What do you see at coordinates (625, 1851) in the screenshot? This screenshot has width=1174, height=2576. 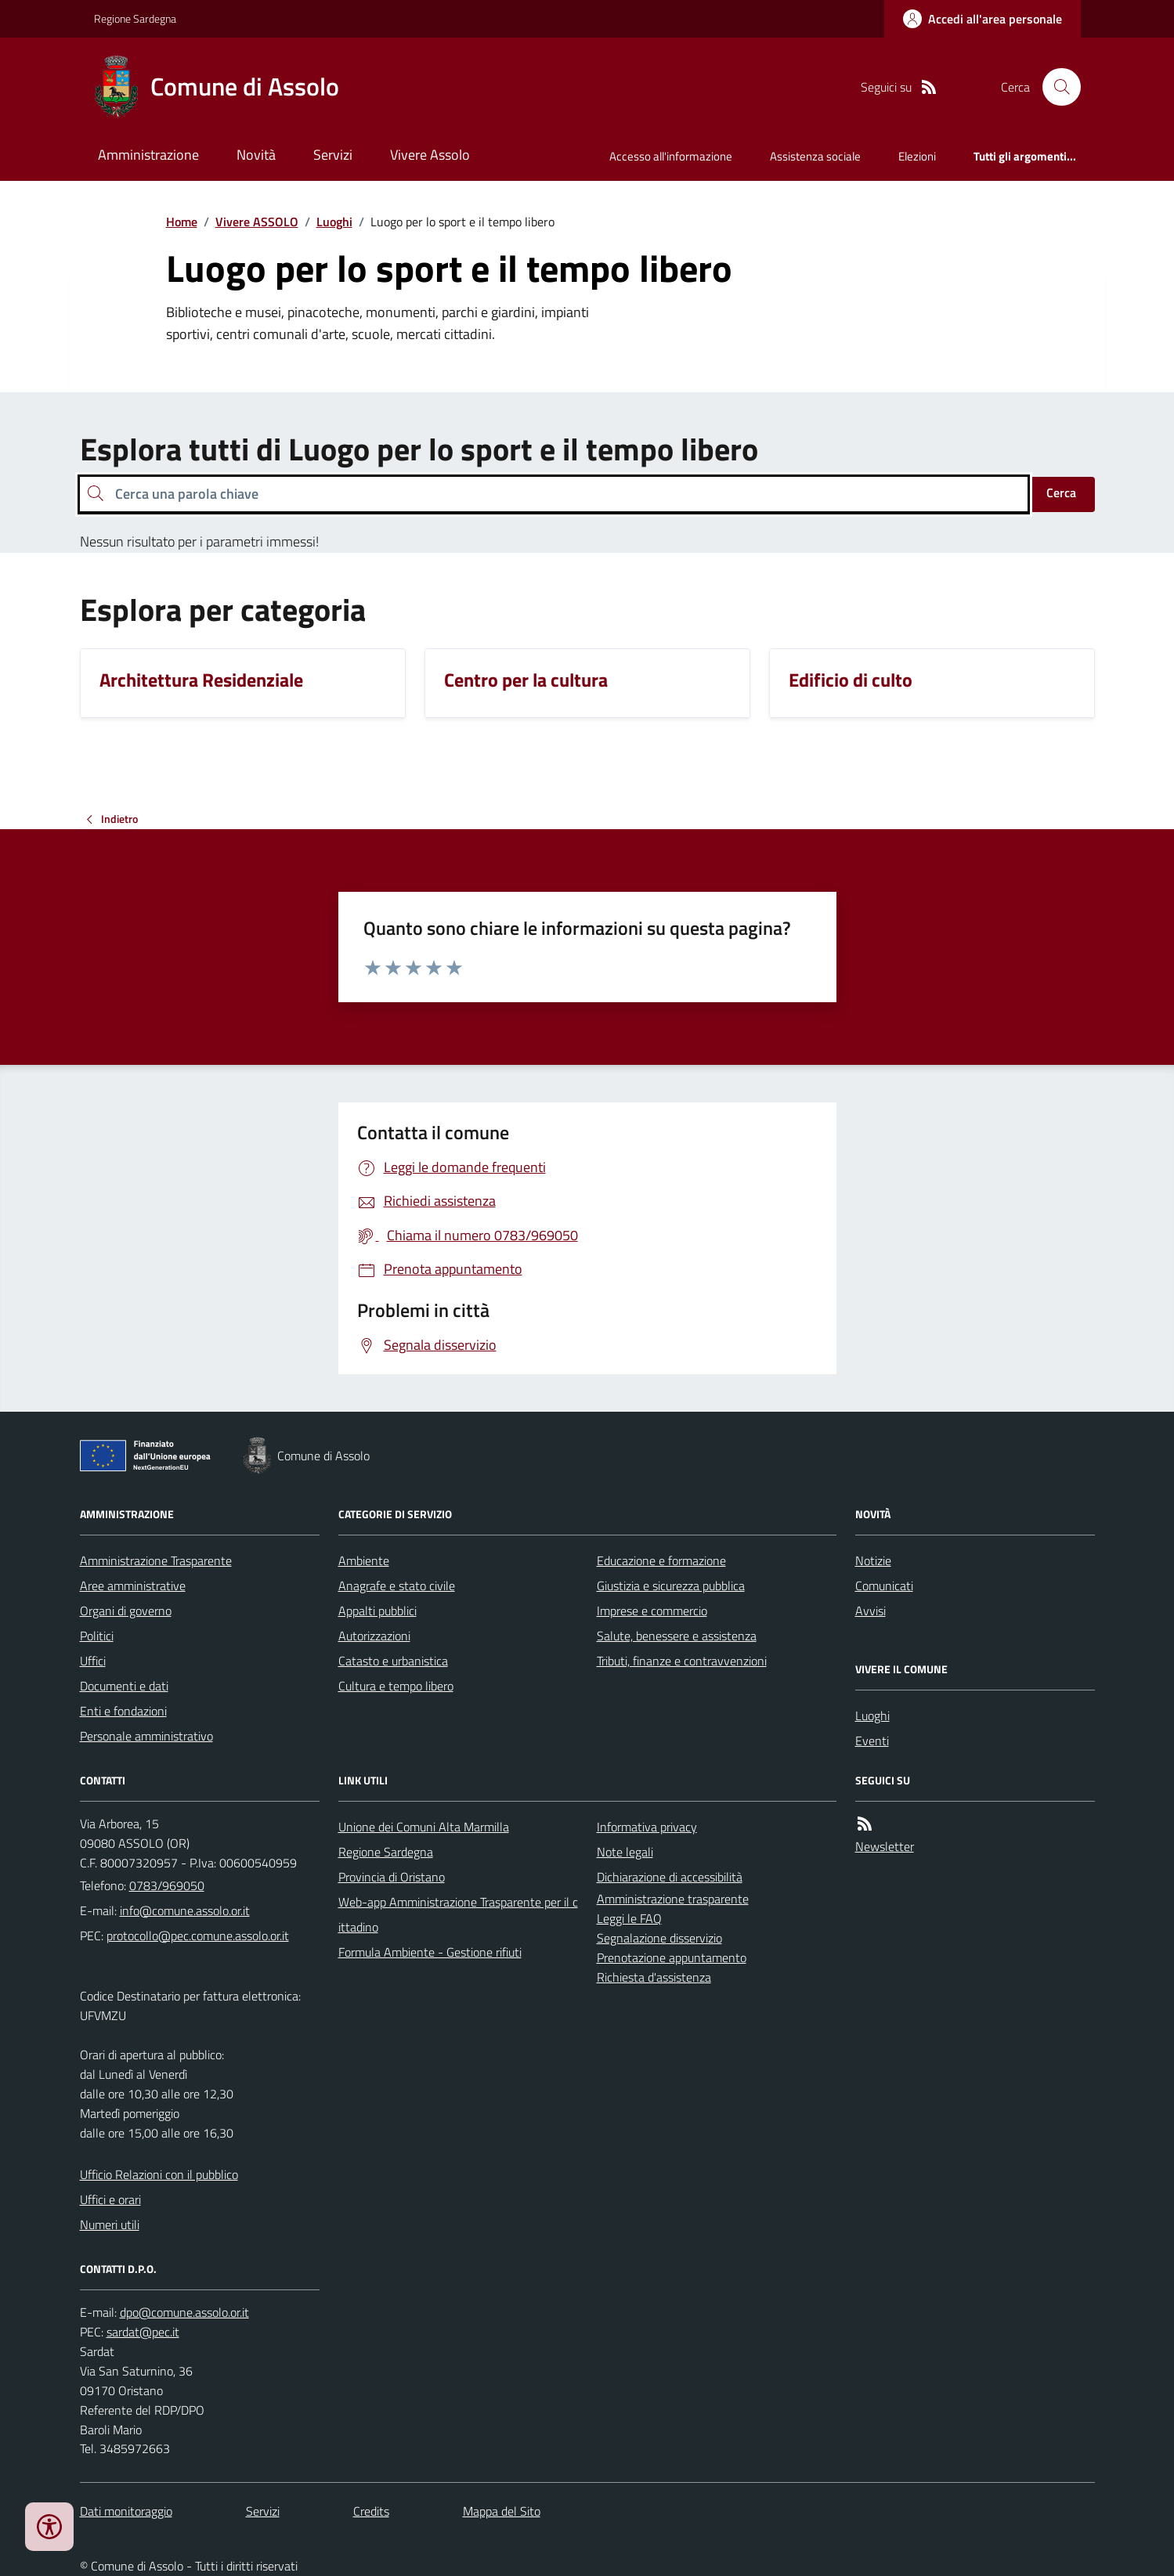 I see `Note legali` at bounding box center [625, 1851].